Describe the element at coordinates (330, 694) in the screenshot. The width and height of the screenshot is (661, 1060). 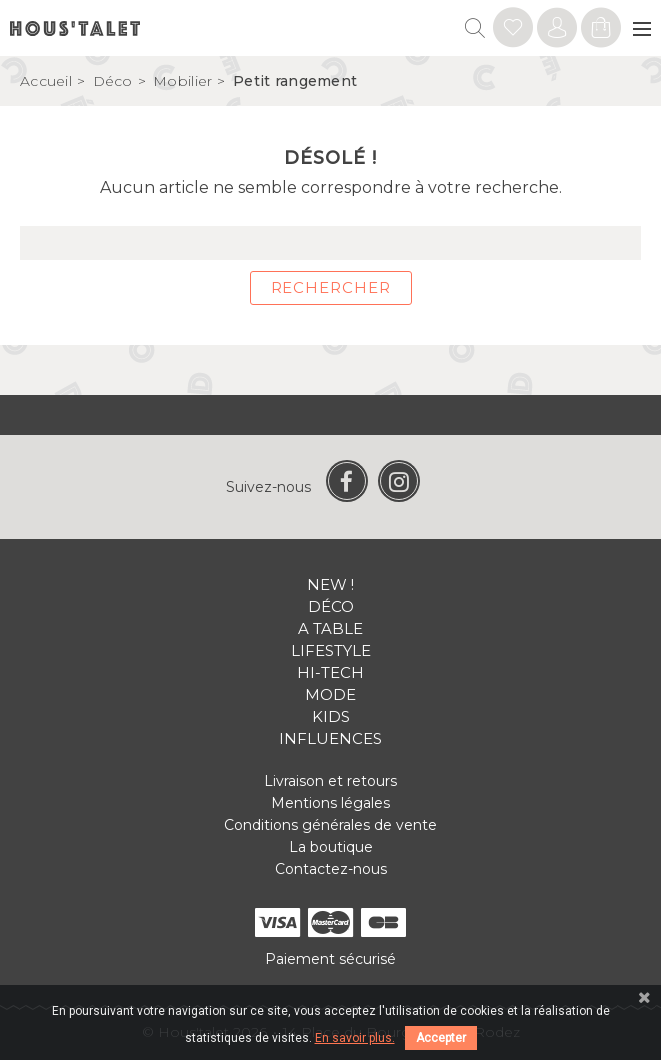
I see `Mode` at that location.